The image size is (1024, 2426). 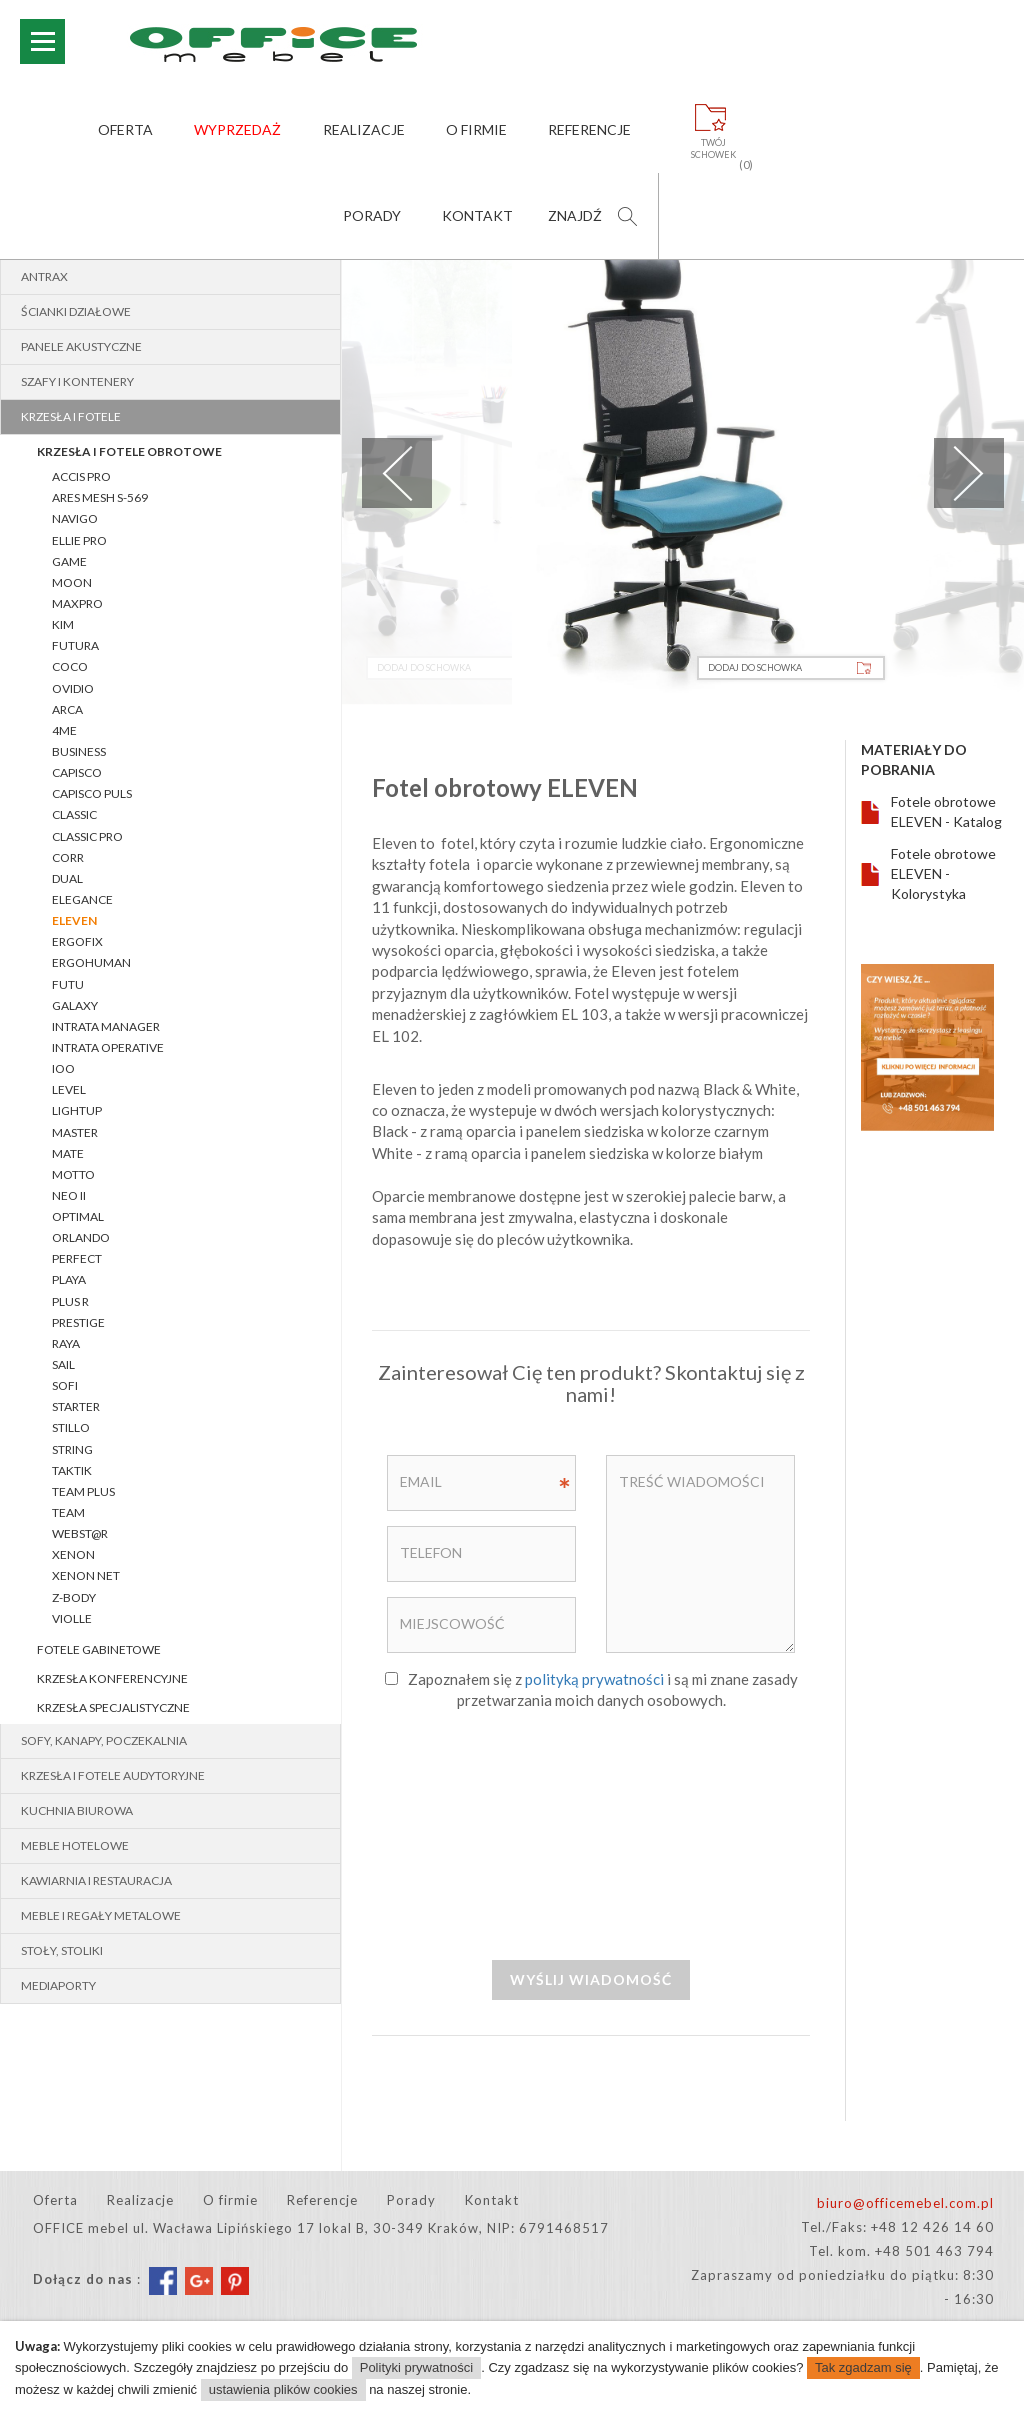 What do you see at coordinates (64, 730) in the screenshot?
I see `4ME` at bounding box center [64, 730].